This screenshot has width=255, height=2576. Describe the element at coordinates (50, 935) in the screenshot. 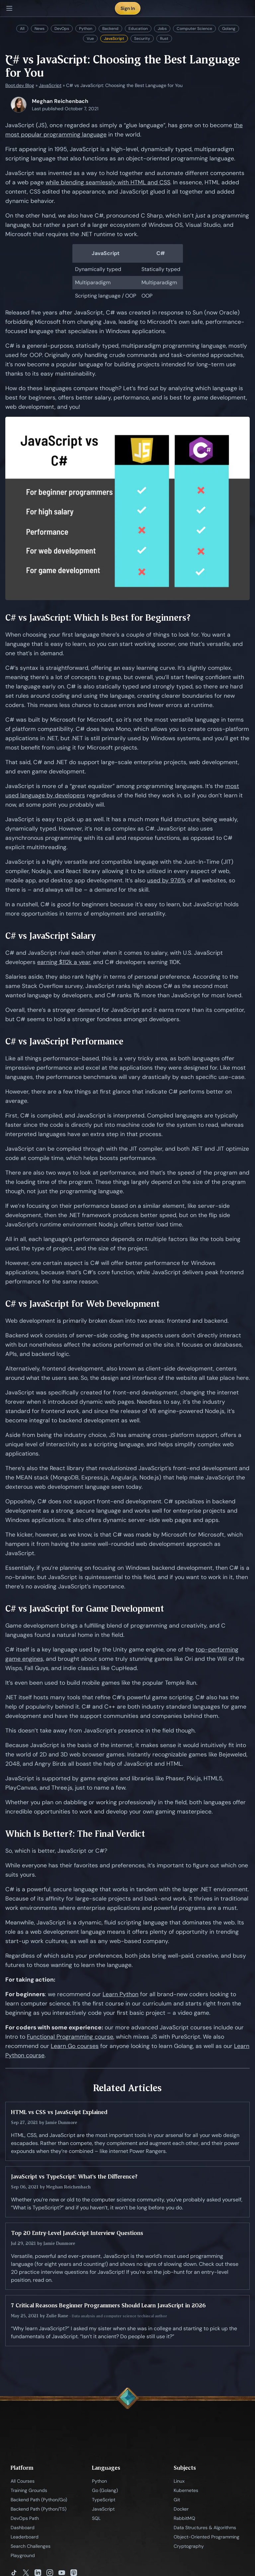

I see `C# vs JavaScript Salary` at that location.